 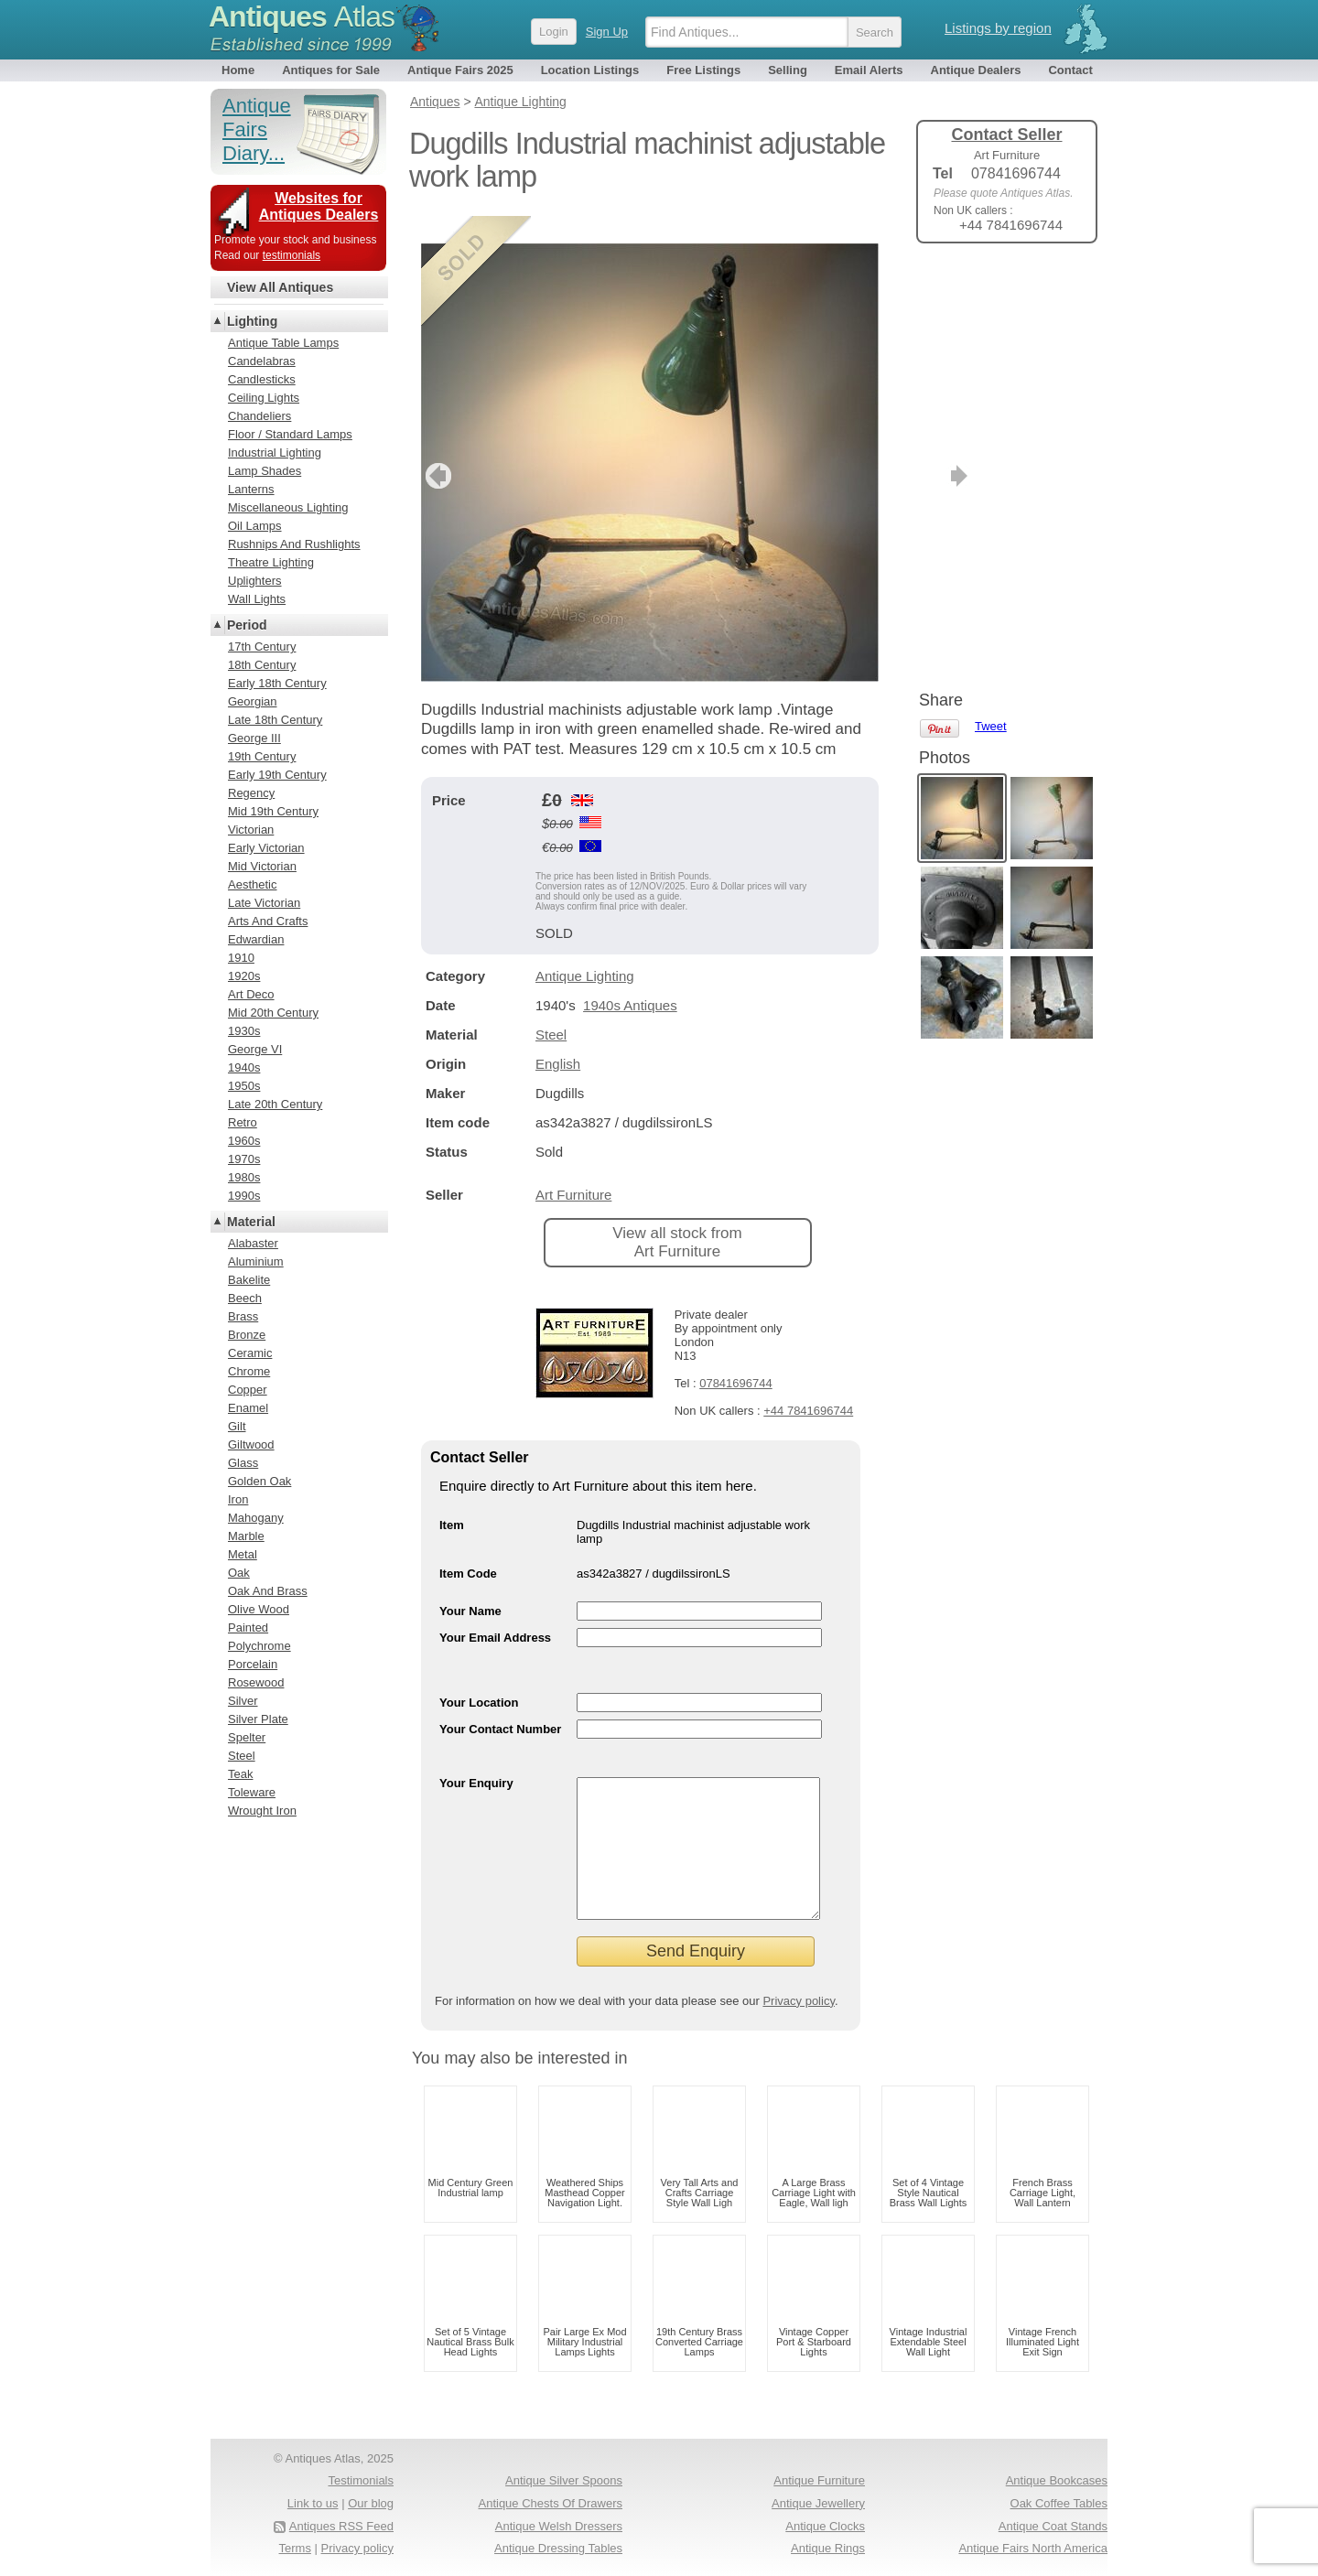 I want to click on Privacy policy, so click(x=798, y=2001).